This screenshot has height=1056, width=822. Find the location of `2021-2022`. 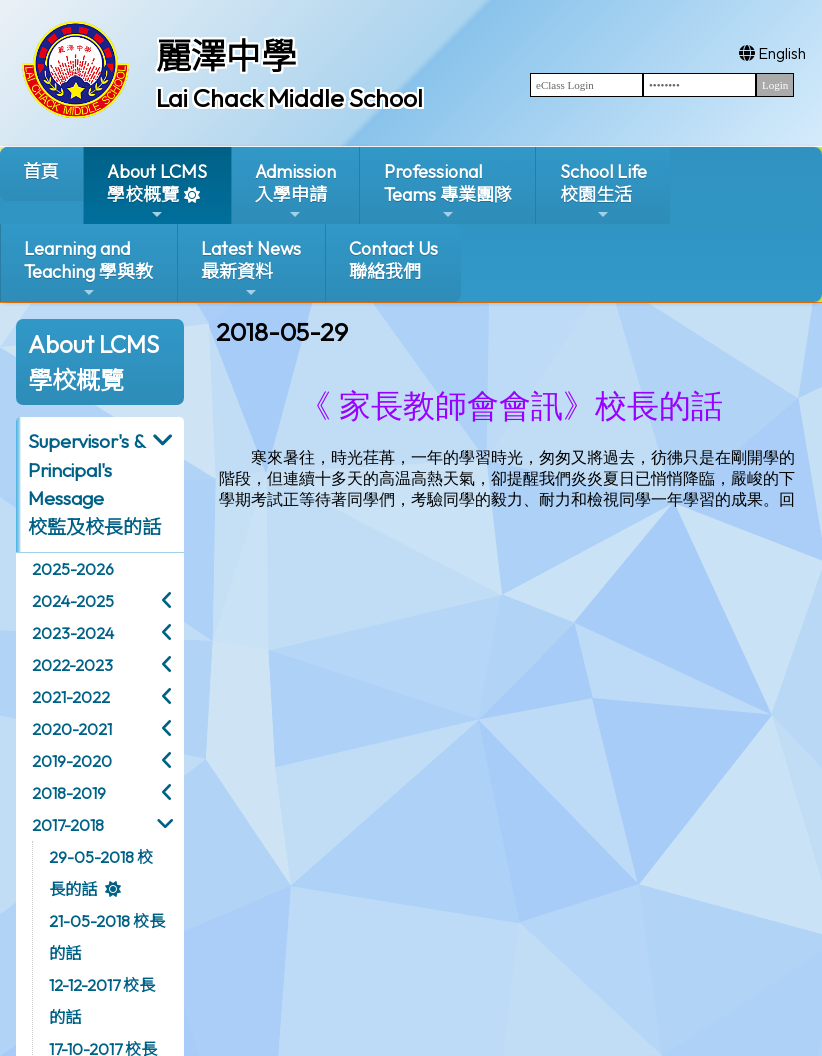

2021-2022 is located at coordinates (71, 697).